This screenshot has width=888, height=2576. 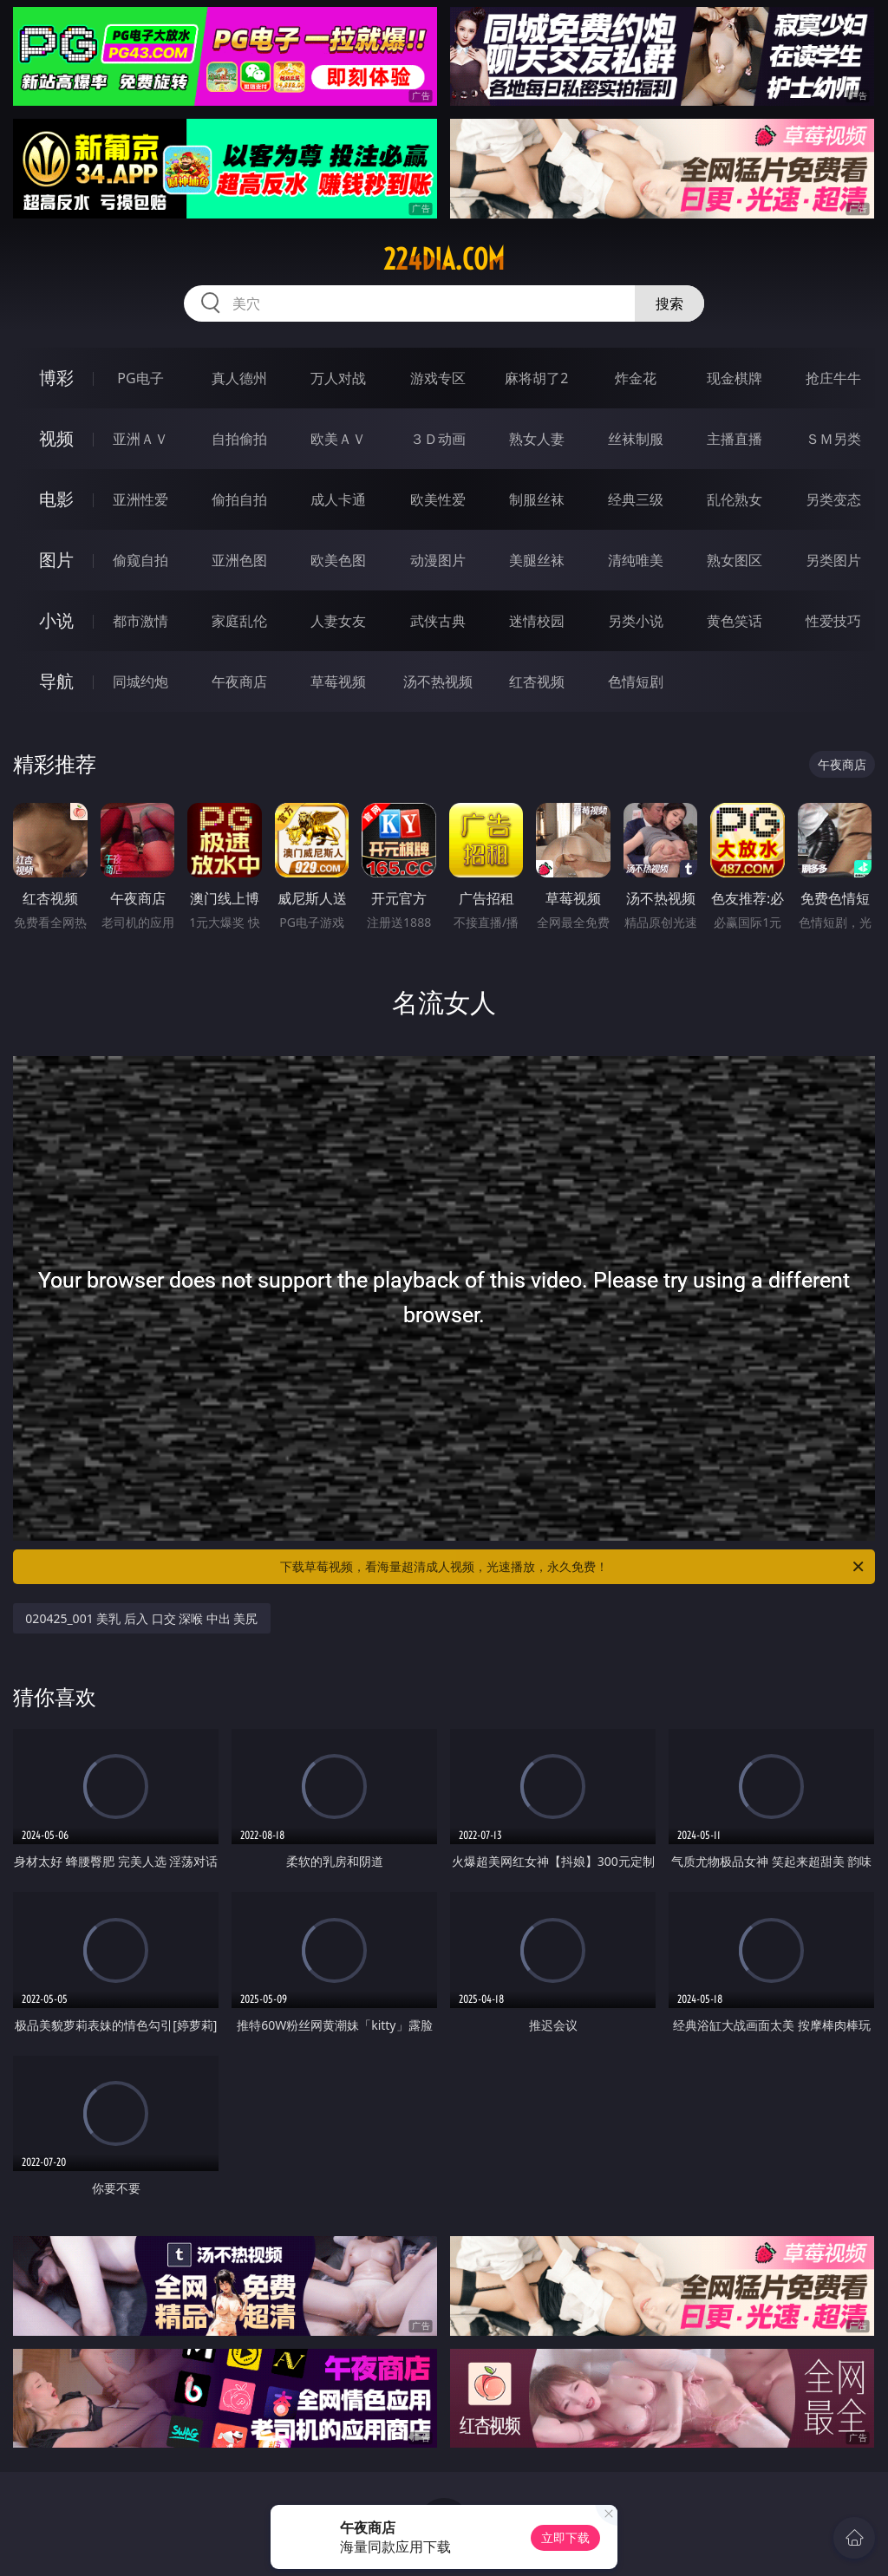 What do you see at coordinates (338, 620) in the screenshot?
I see `人妻女友` at bounding box center [338, 620].